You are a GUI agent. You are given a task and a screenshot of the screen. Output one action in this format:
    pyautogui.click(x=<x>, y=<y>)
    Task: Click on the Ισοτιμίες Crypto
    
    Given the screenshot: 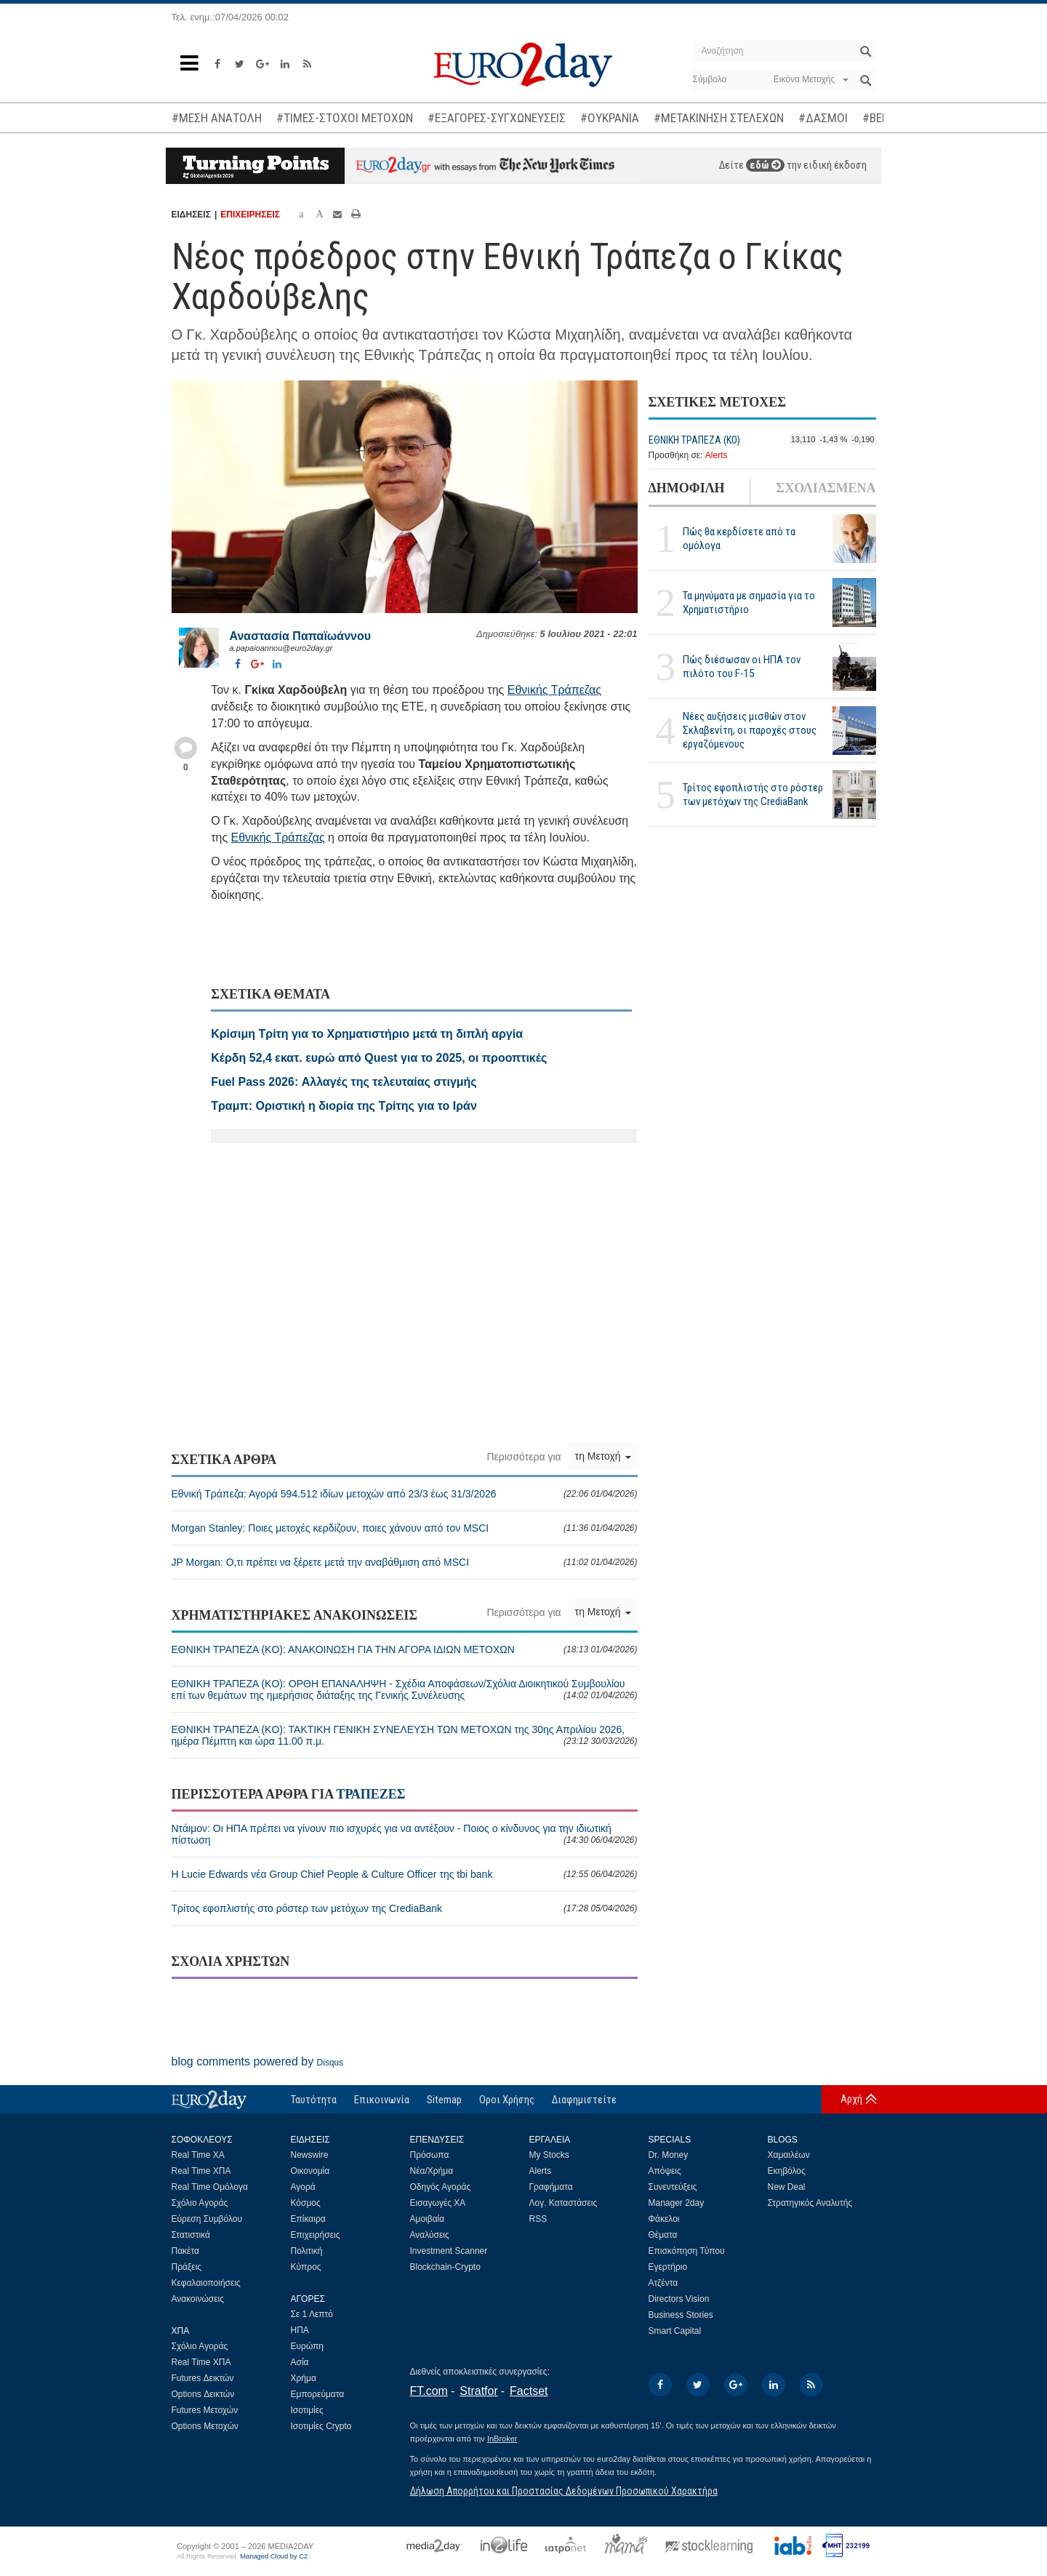 What is the action you would take?
    pyautogui.click(x=321, y=2426)
    